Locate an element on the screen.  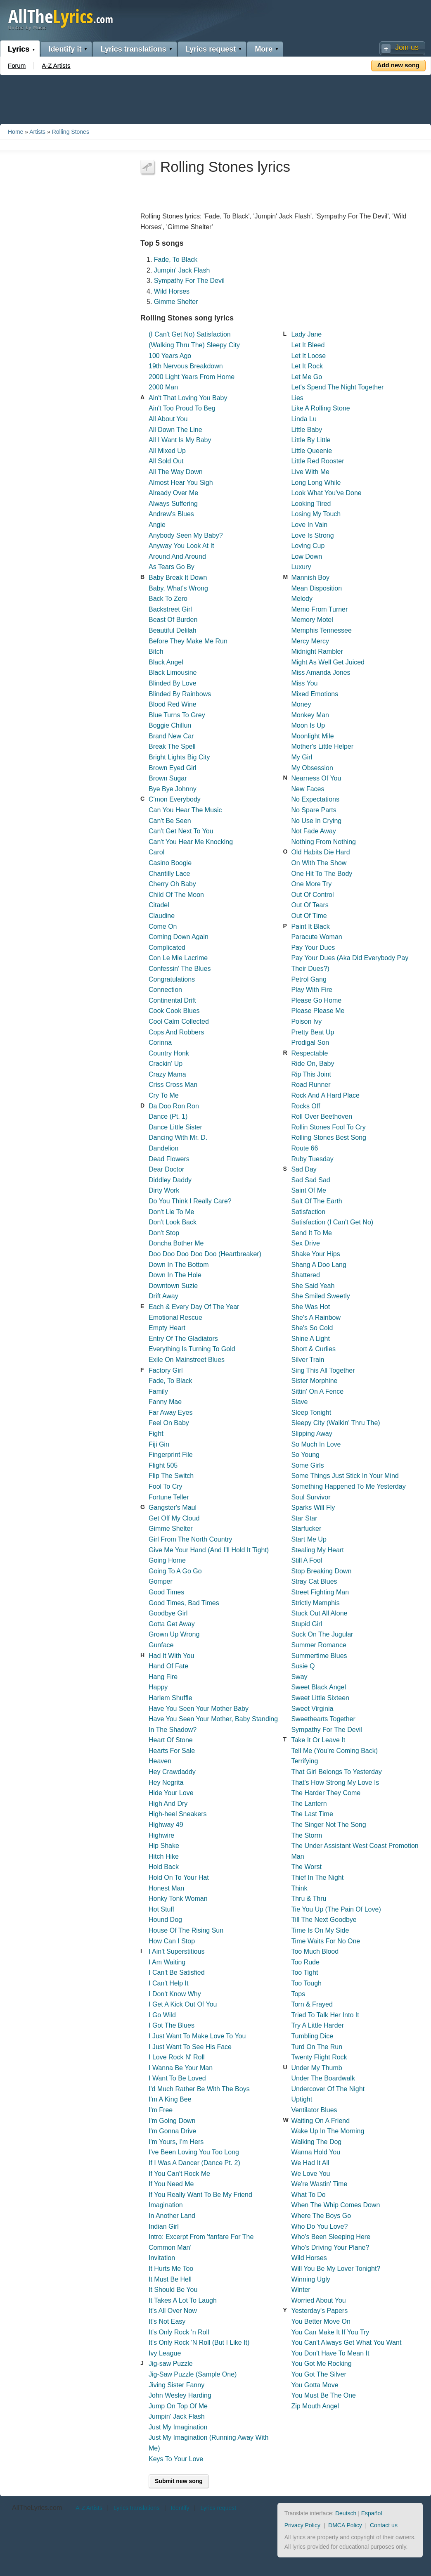
Nearness Of You is located at coordinates (316, 778).